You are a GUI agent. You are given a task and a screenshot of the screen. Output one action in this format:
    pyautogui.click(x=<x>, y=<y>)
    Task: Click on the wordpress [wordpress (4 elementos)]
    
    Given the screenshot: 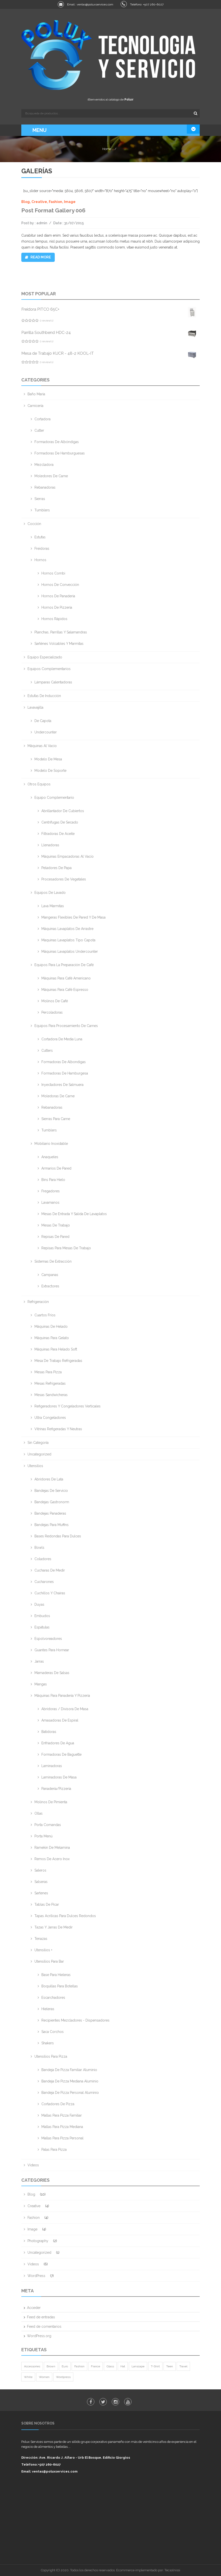 What is the action you would take?
    pyautogui.click(x=63, y=2377)
    